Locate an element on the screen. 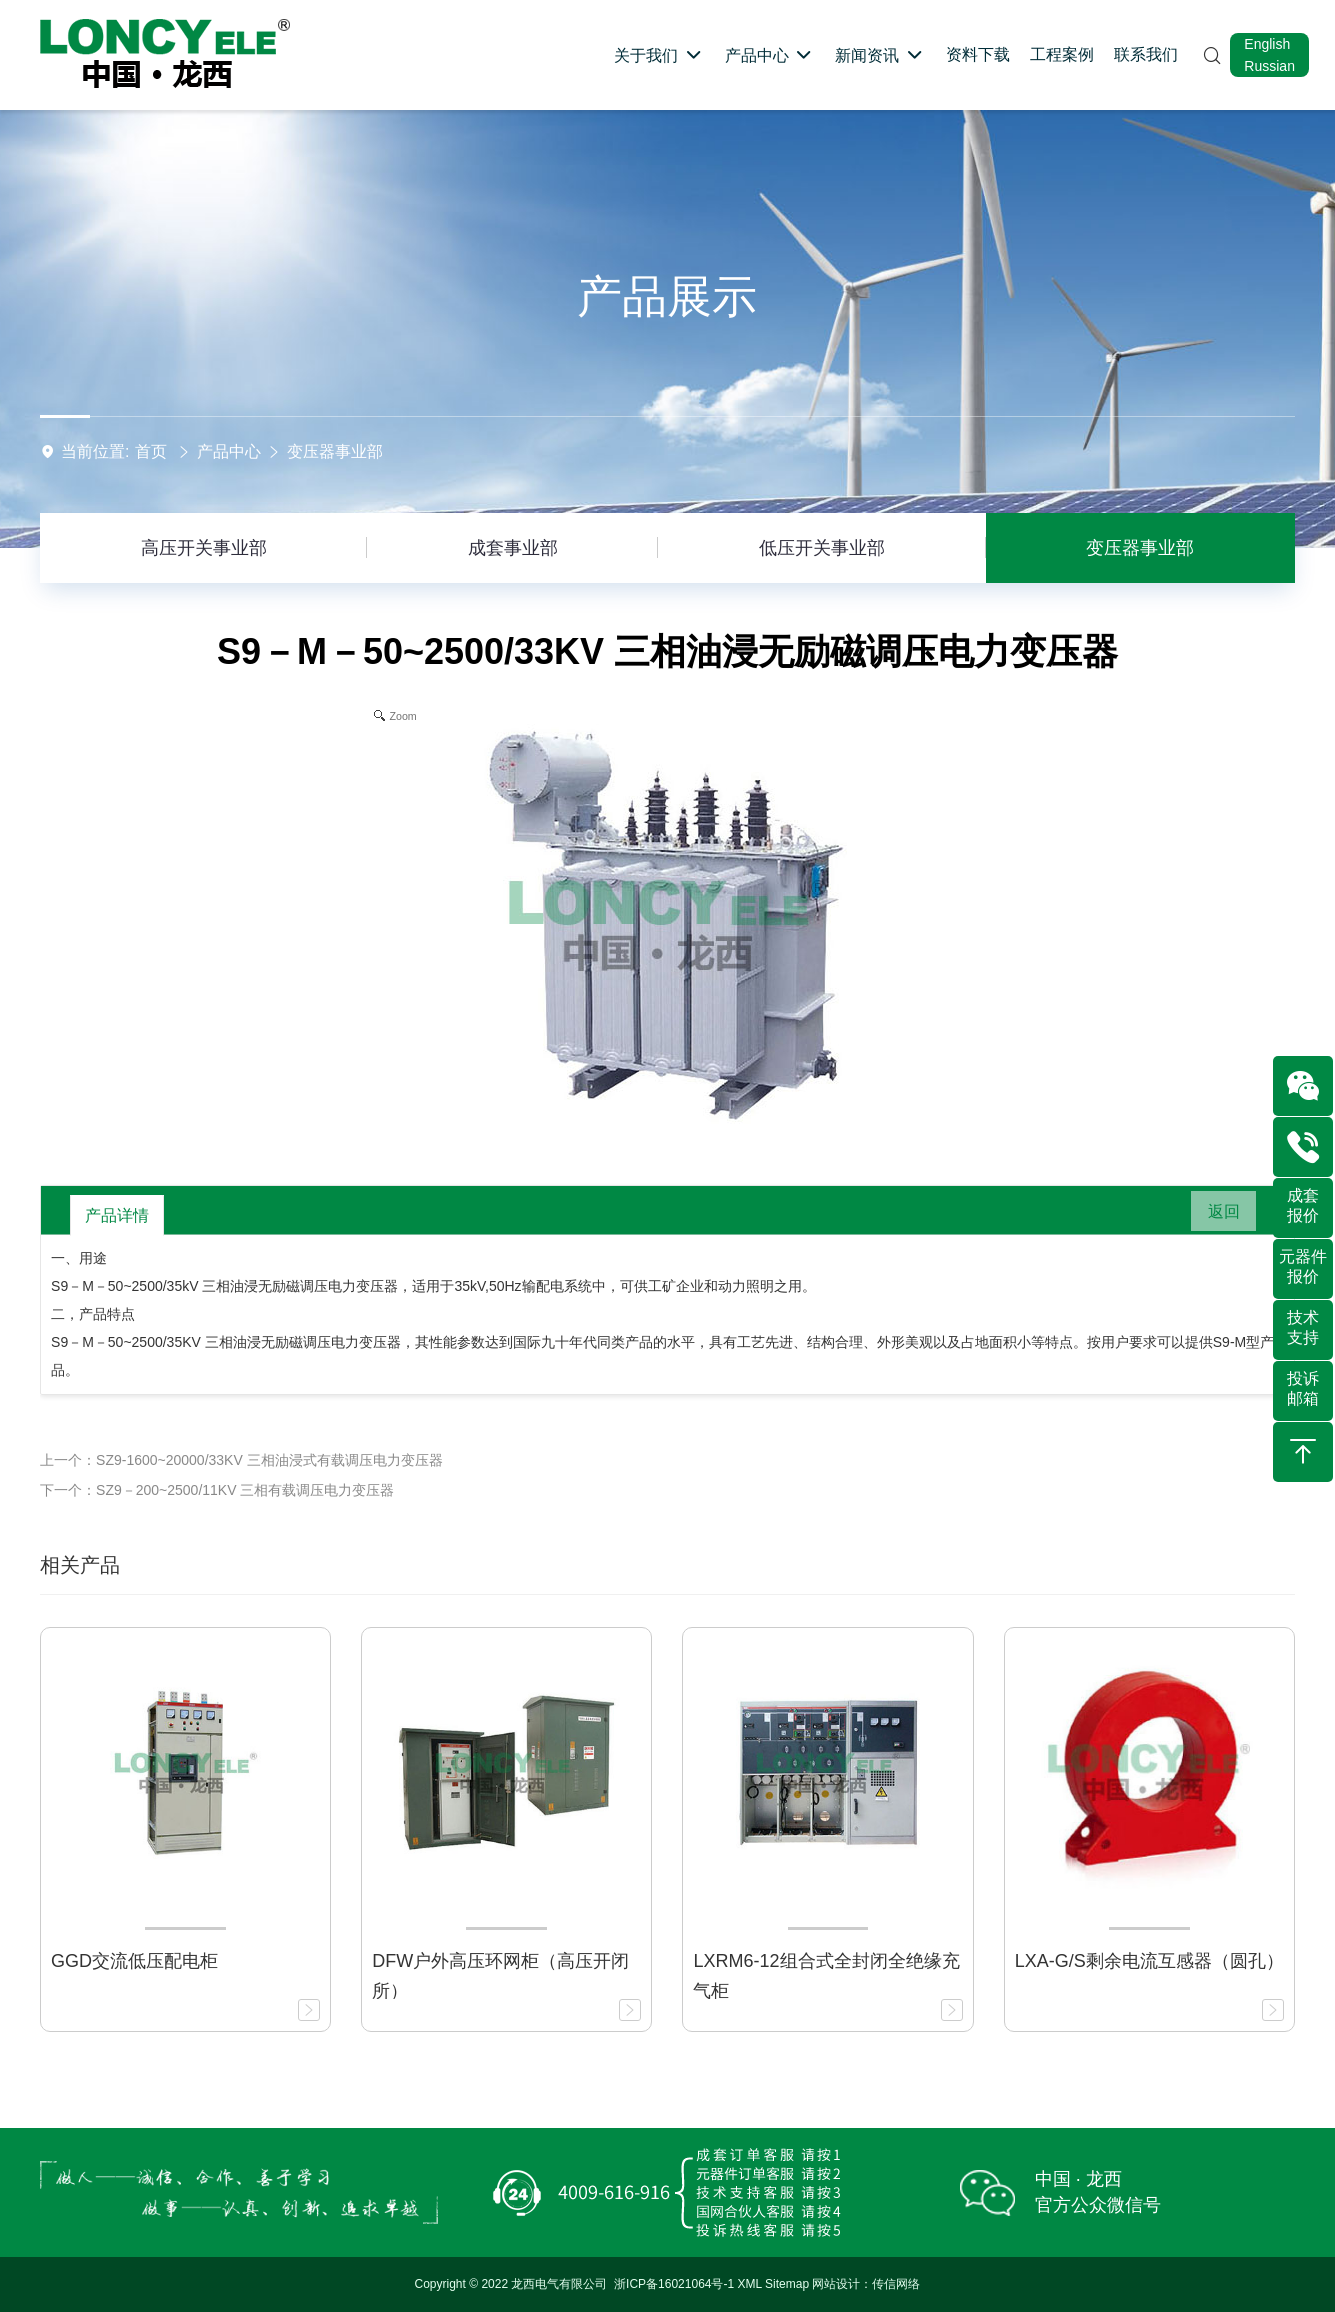 The width and height of the screenshot is (1335, 2312). 返回 is located at coordinates (1216, 1215).